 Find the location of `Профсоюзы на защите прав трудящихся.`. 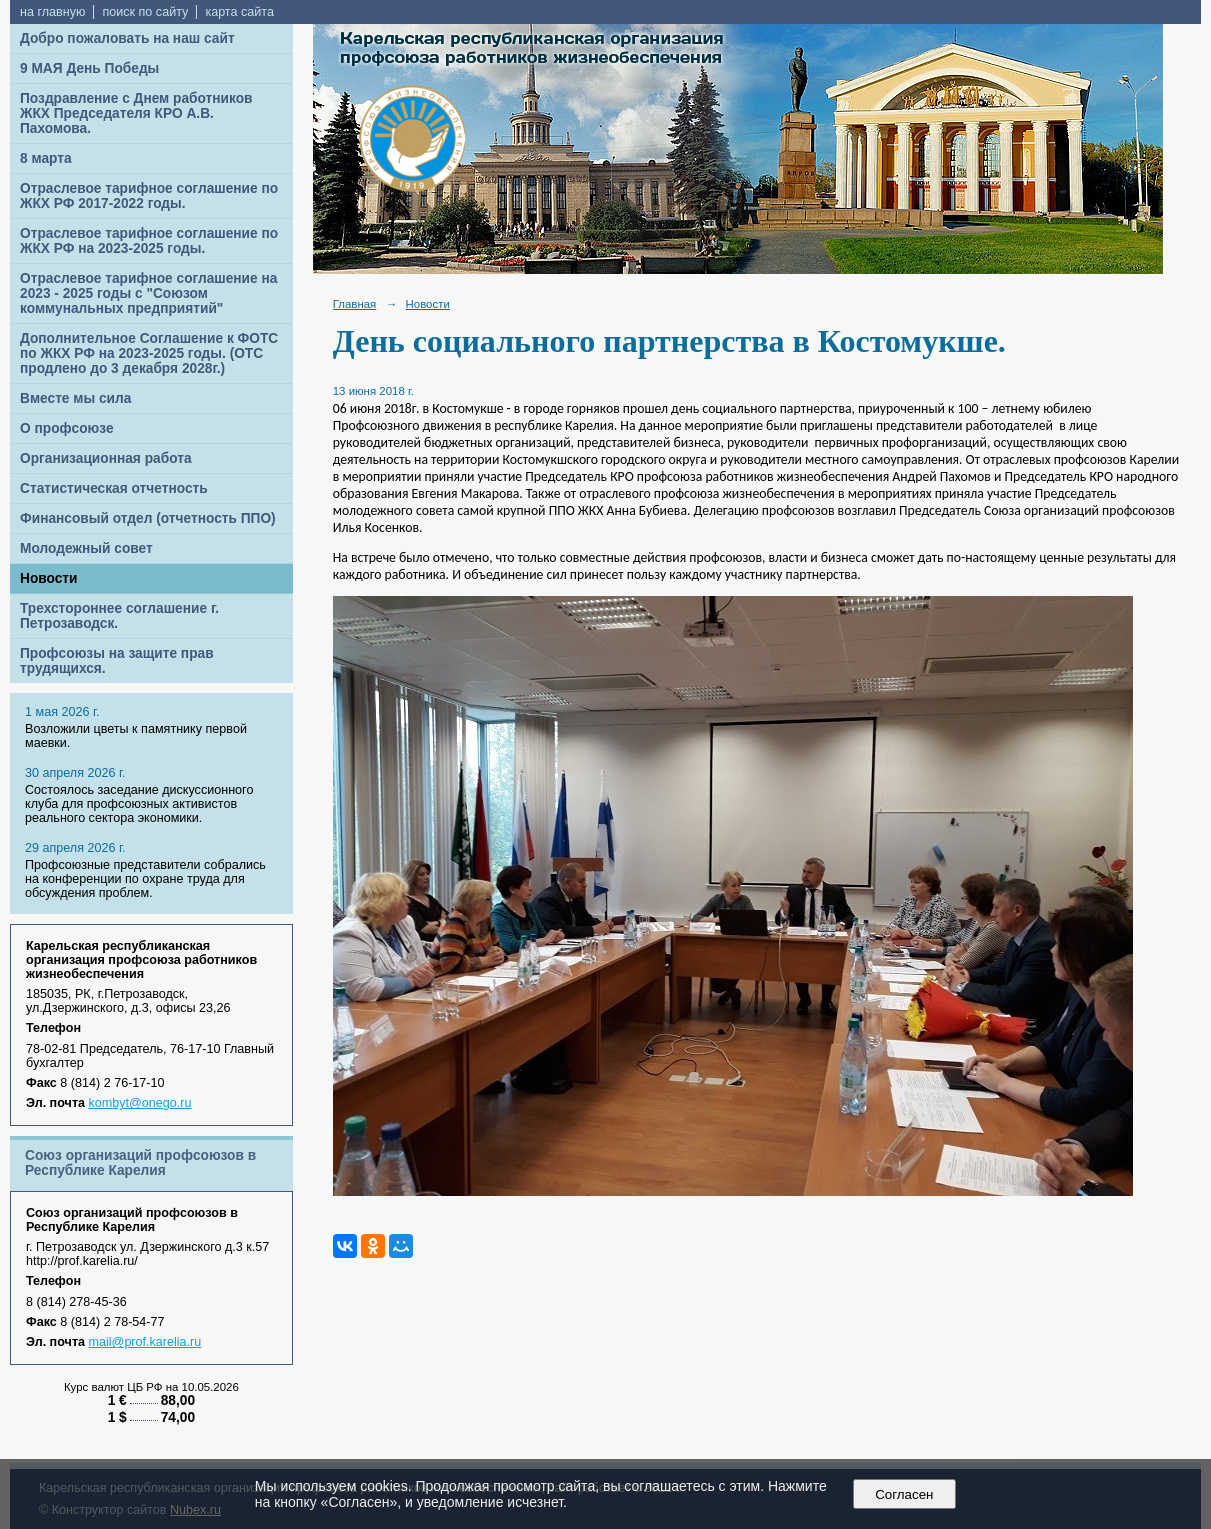

Профсоюзы на защите прав трудящихся. is located at coordinates (117, 661).